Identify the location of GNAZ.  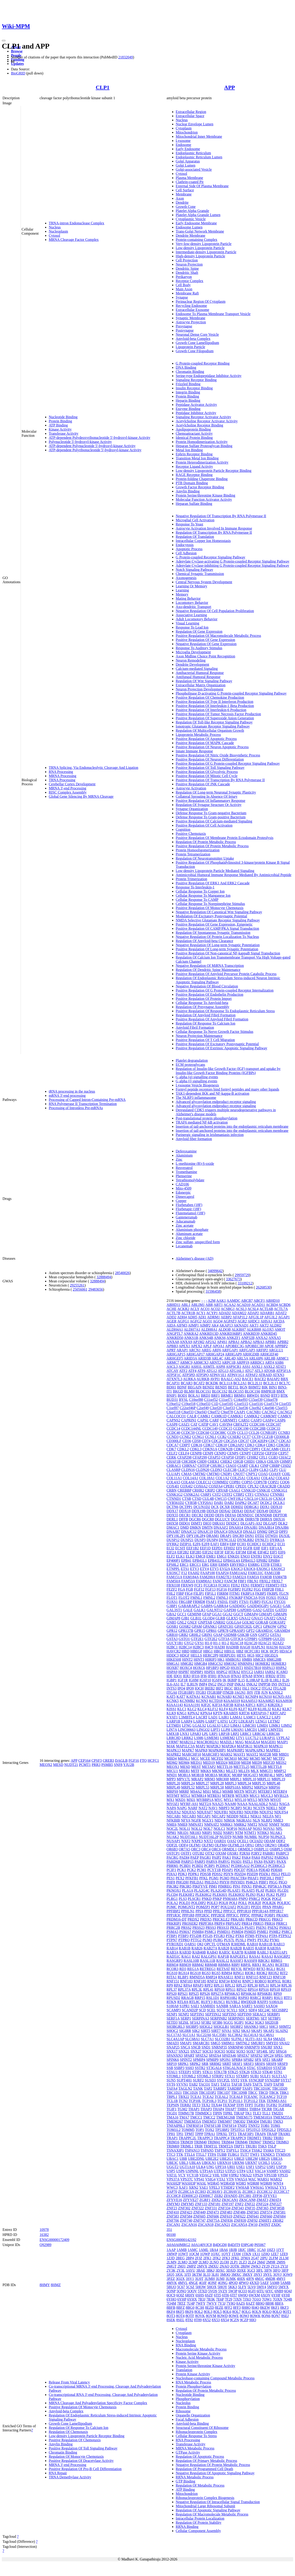
(281, 1618).